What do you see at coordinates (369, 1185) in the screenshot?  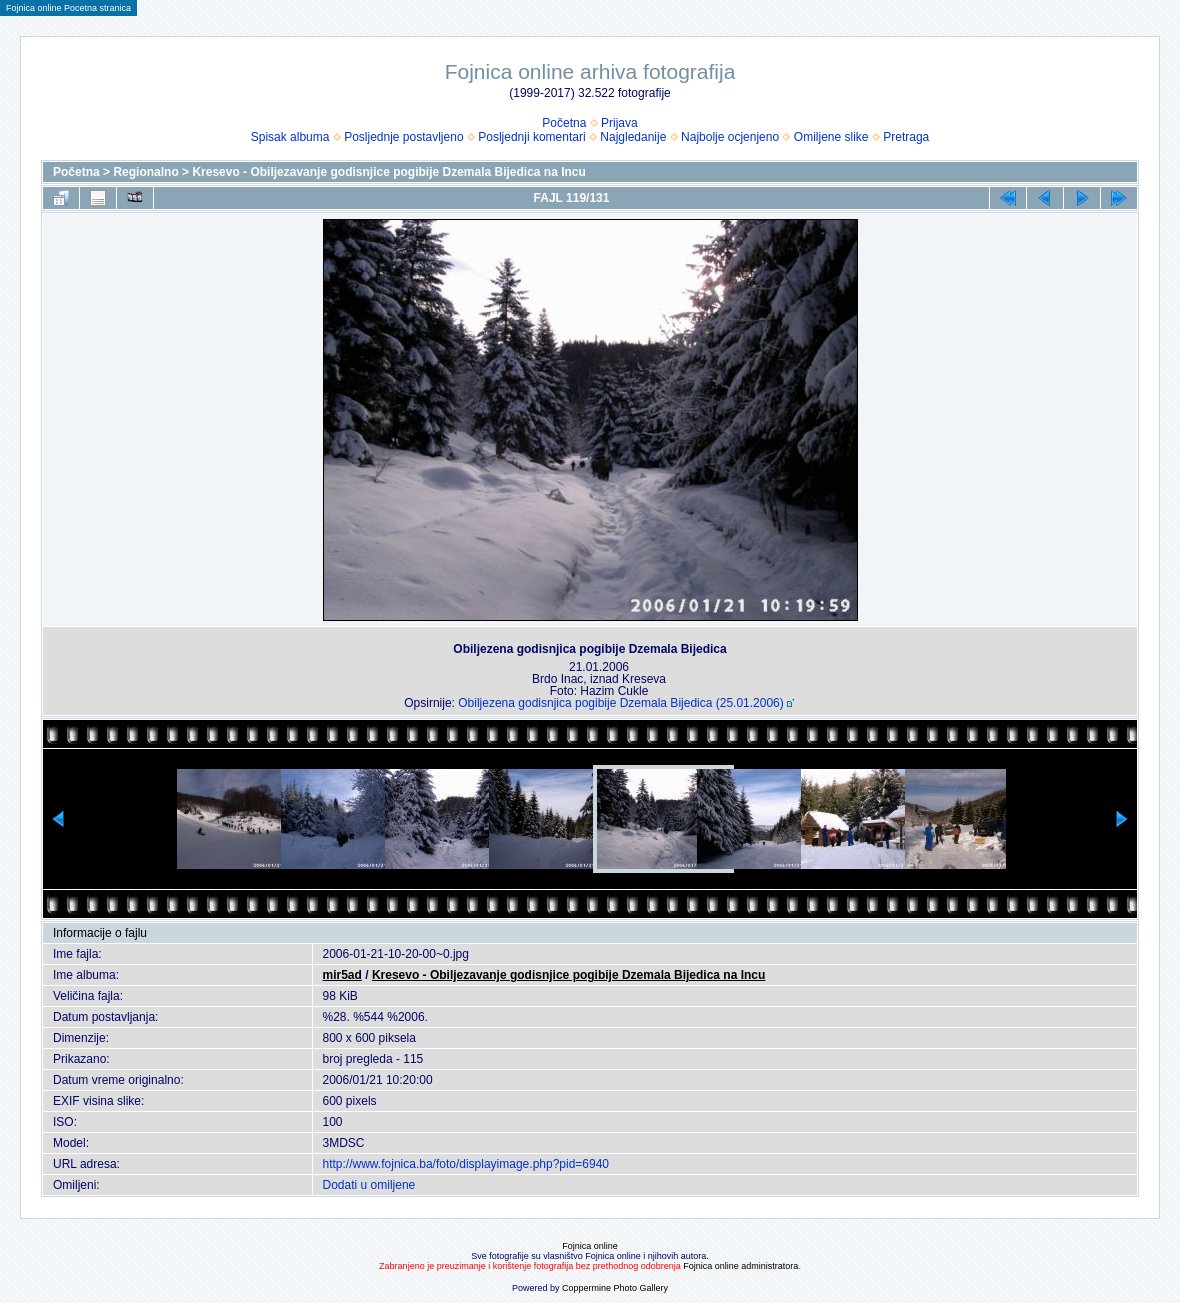 I see `Dodati u omiljene` at bounding box center [369, 1185].